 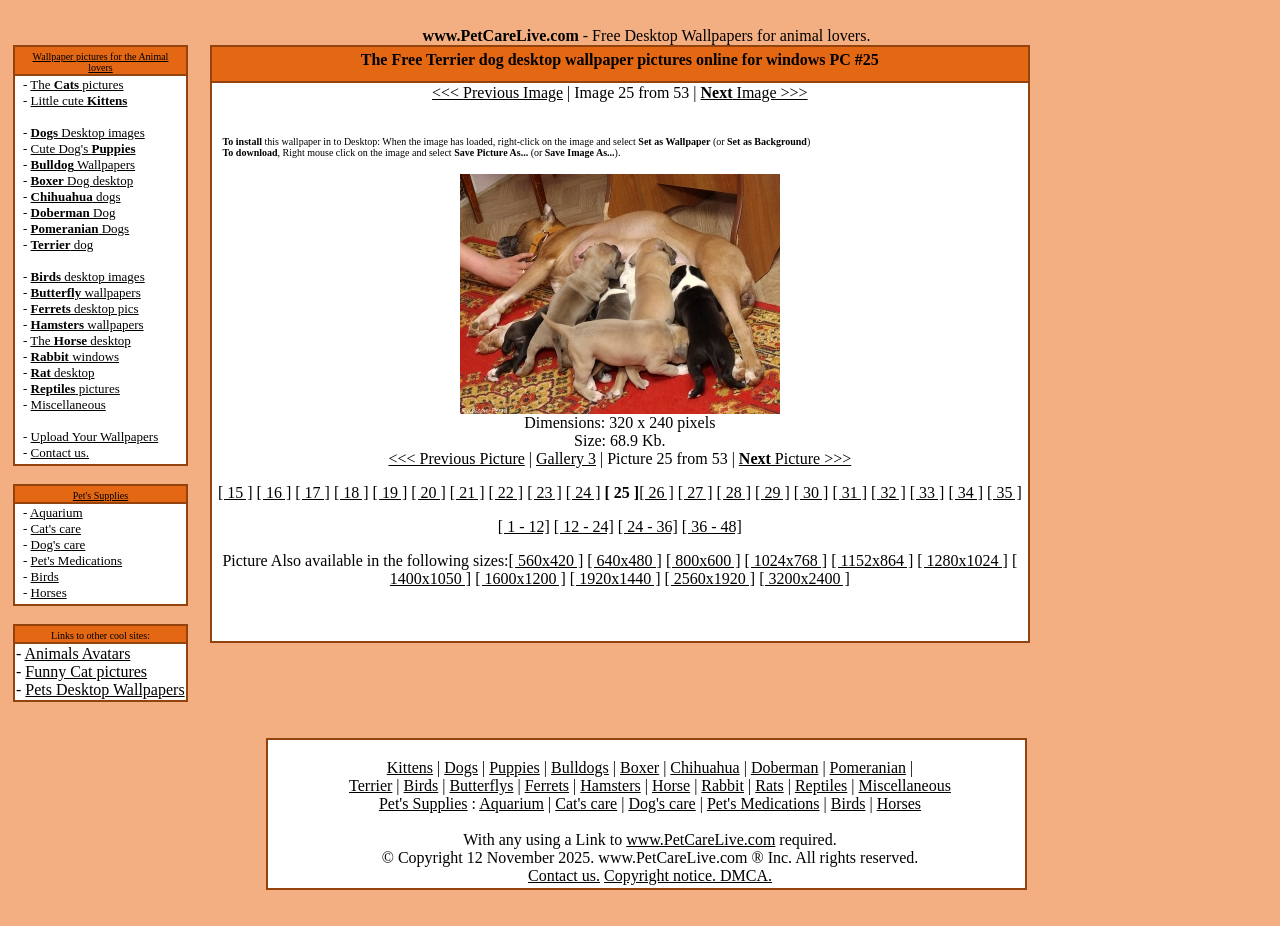 I want to click on Dog desktop, so click(x=82, y=180).